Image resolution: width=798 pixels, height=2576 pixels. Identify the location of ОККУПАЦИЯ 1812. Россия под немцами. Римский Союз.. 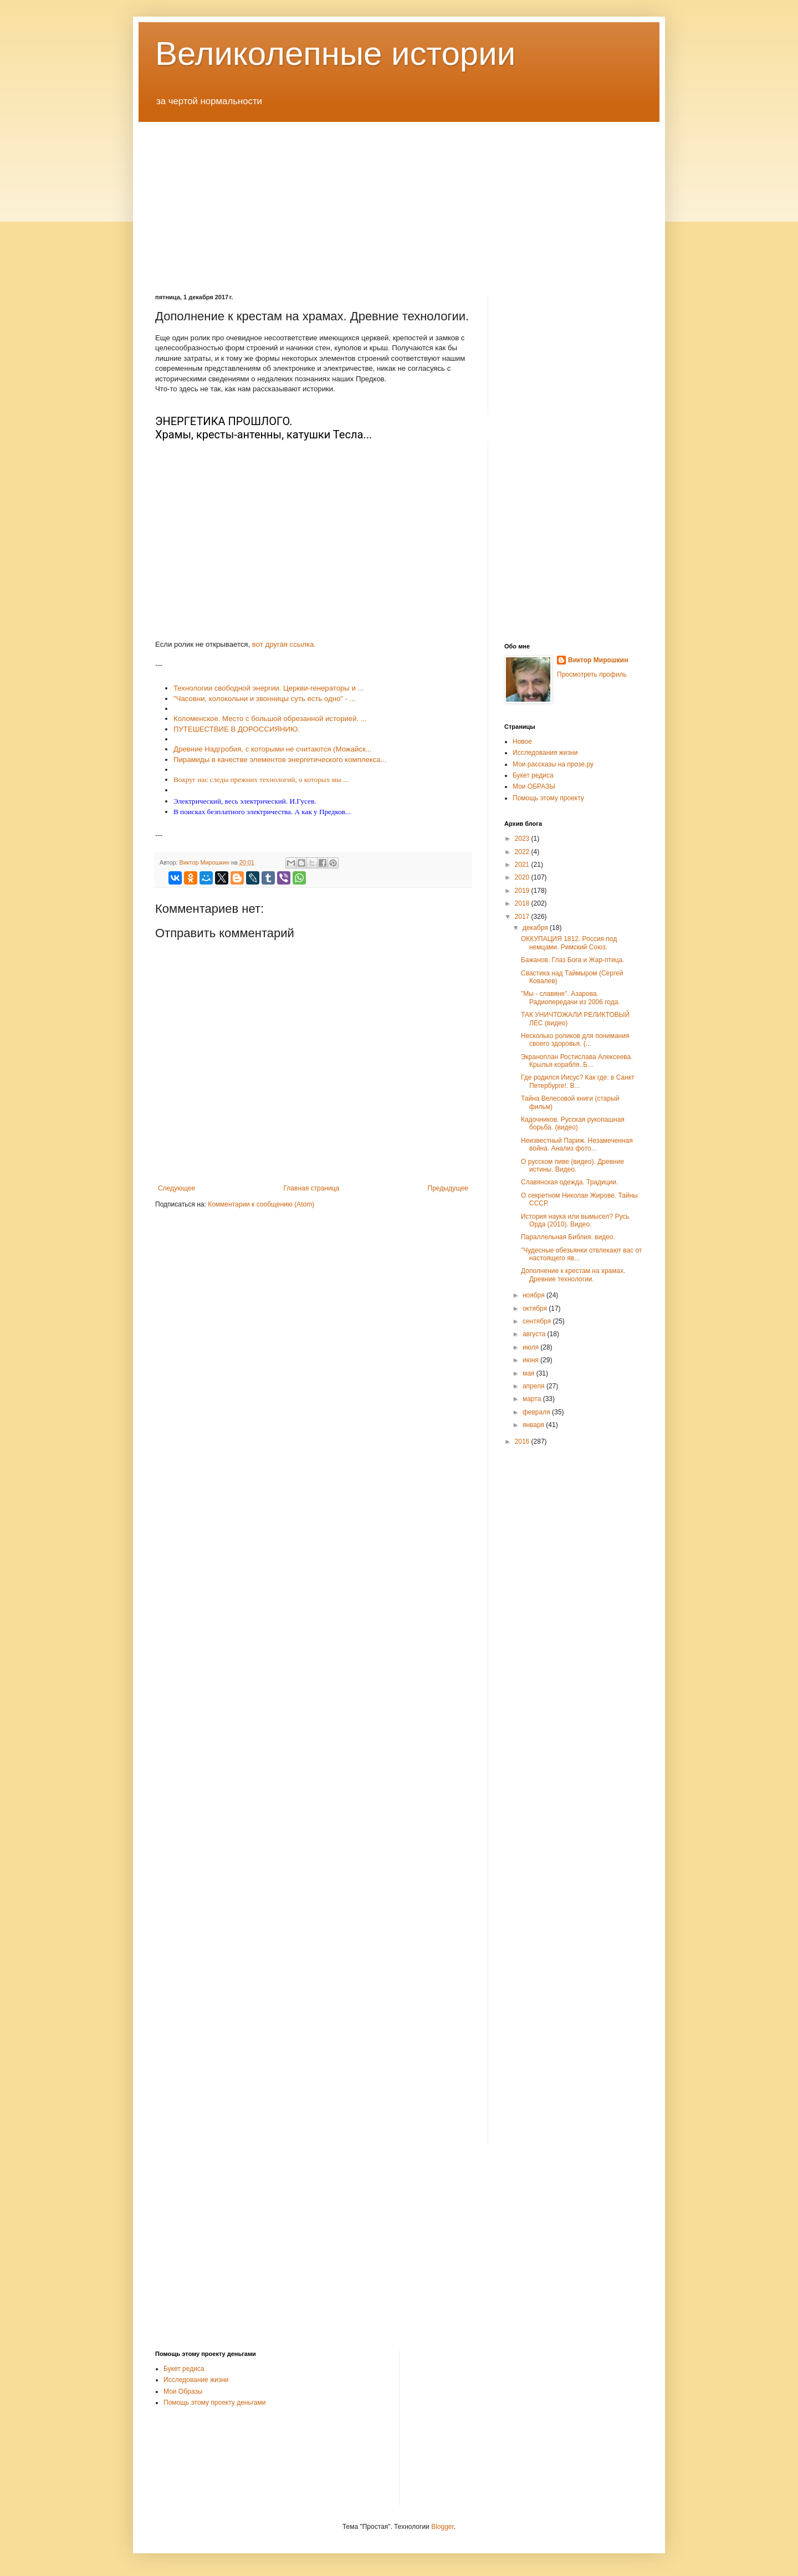
(569, 942).